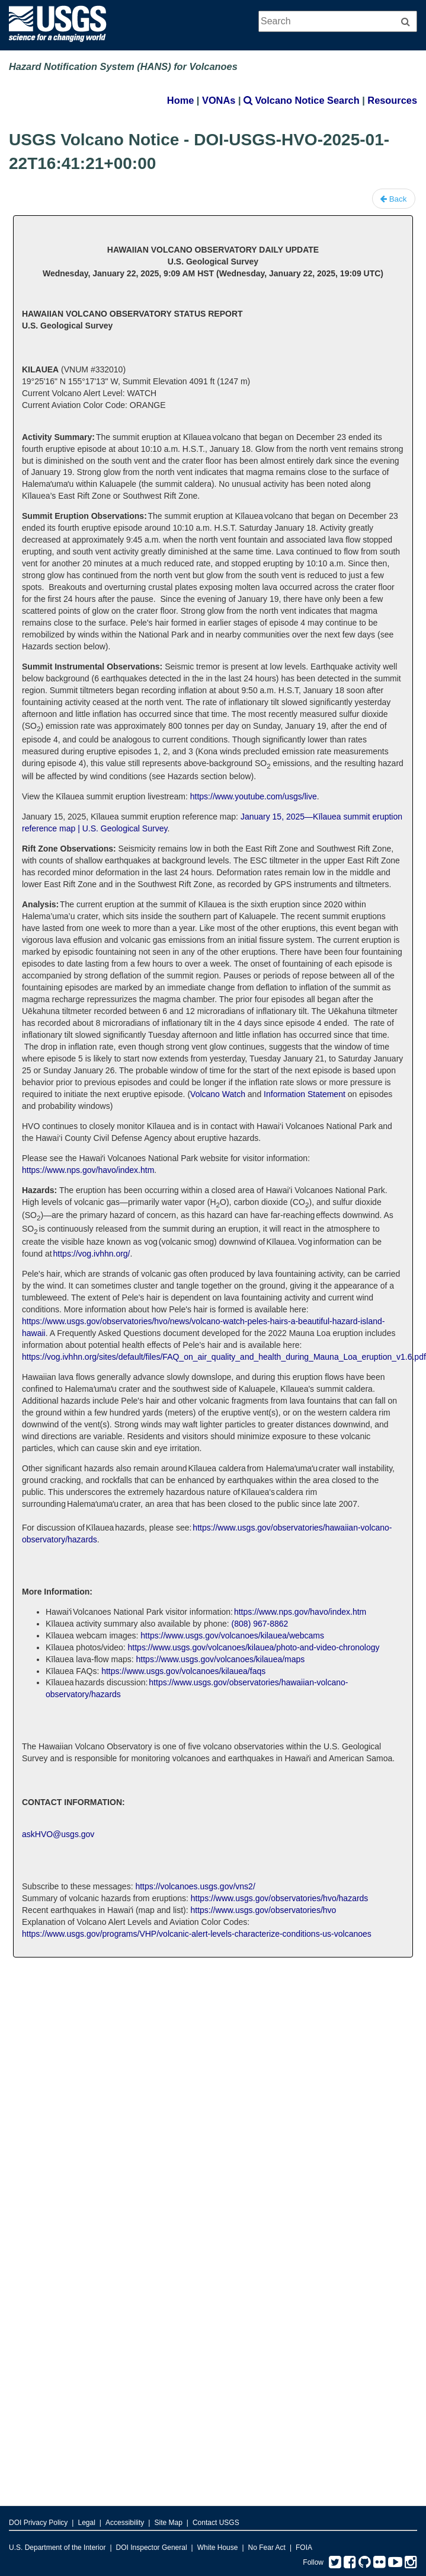  I want to click on DOI Inspector General, so click(151, 2547).